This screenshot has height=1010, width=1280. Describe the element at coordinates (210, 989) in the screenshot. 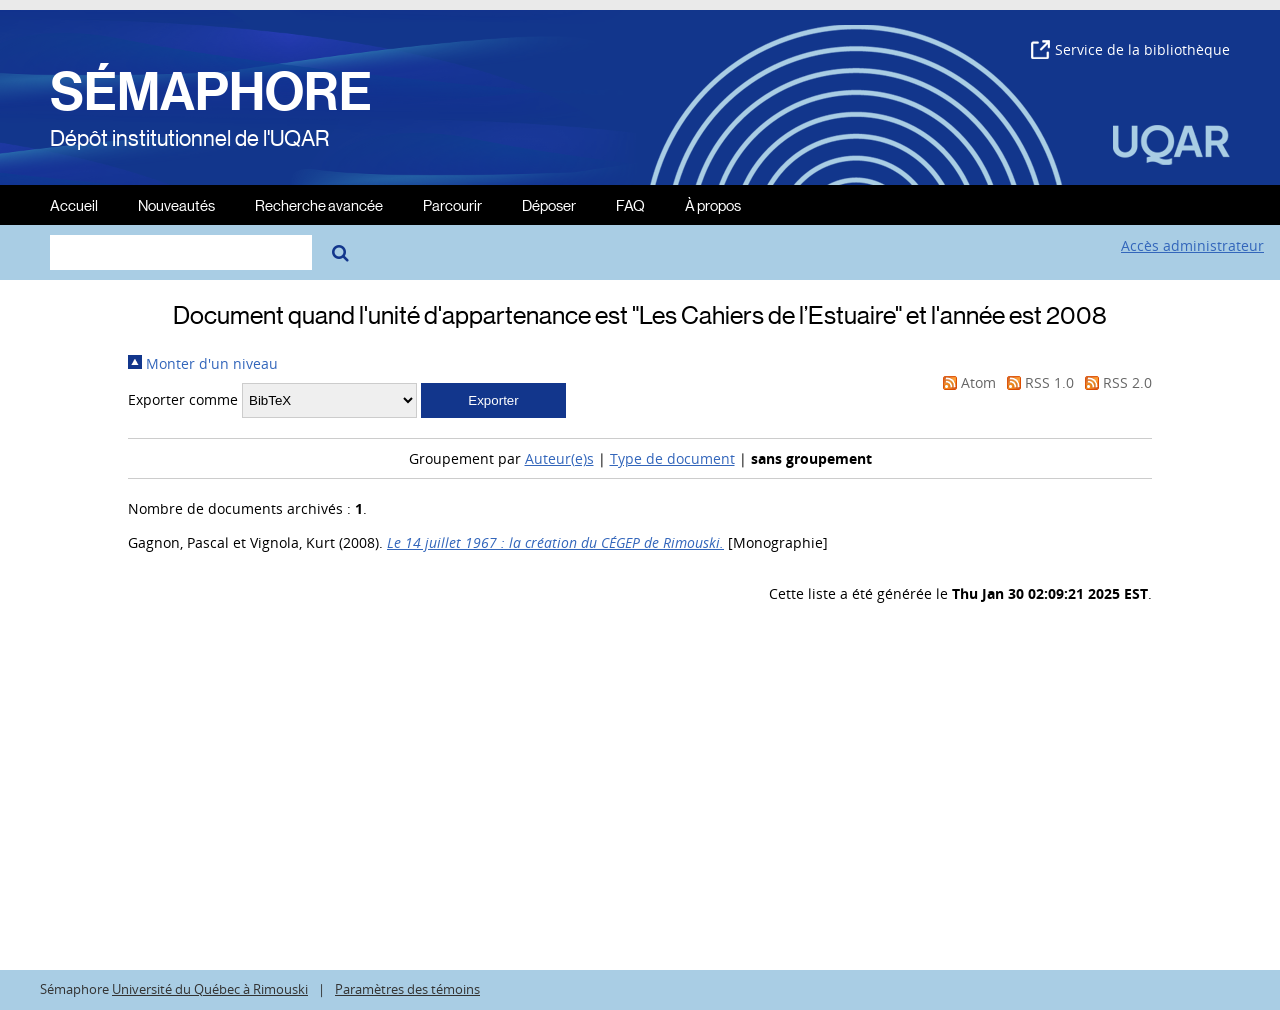

I see `Université du Québec à Rimouski` at that location.